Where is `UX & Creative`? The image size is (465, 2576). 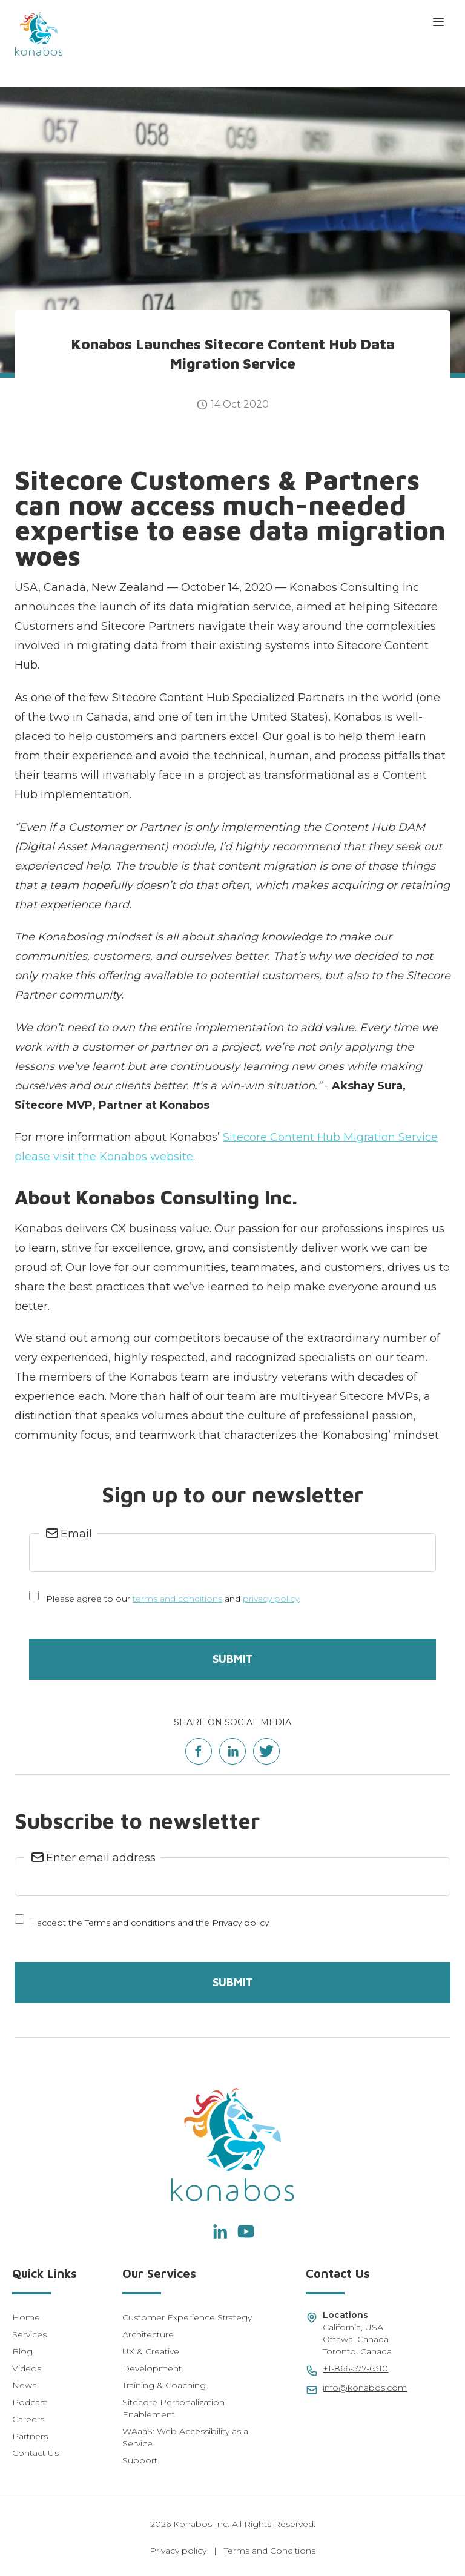
UX & Creative is located at coordinates (150, 2351).